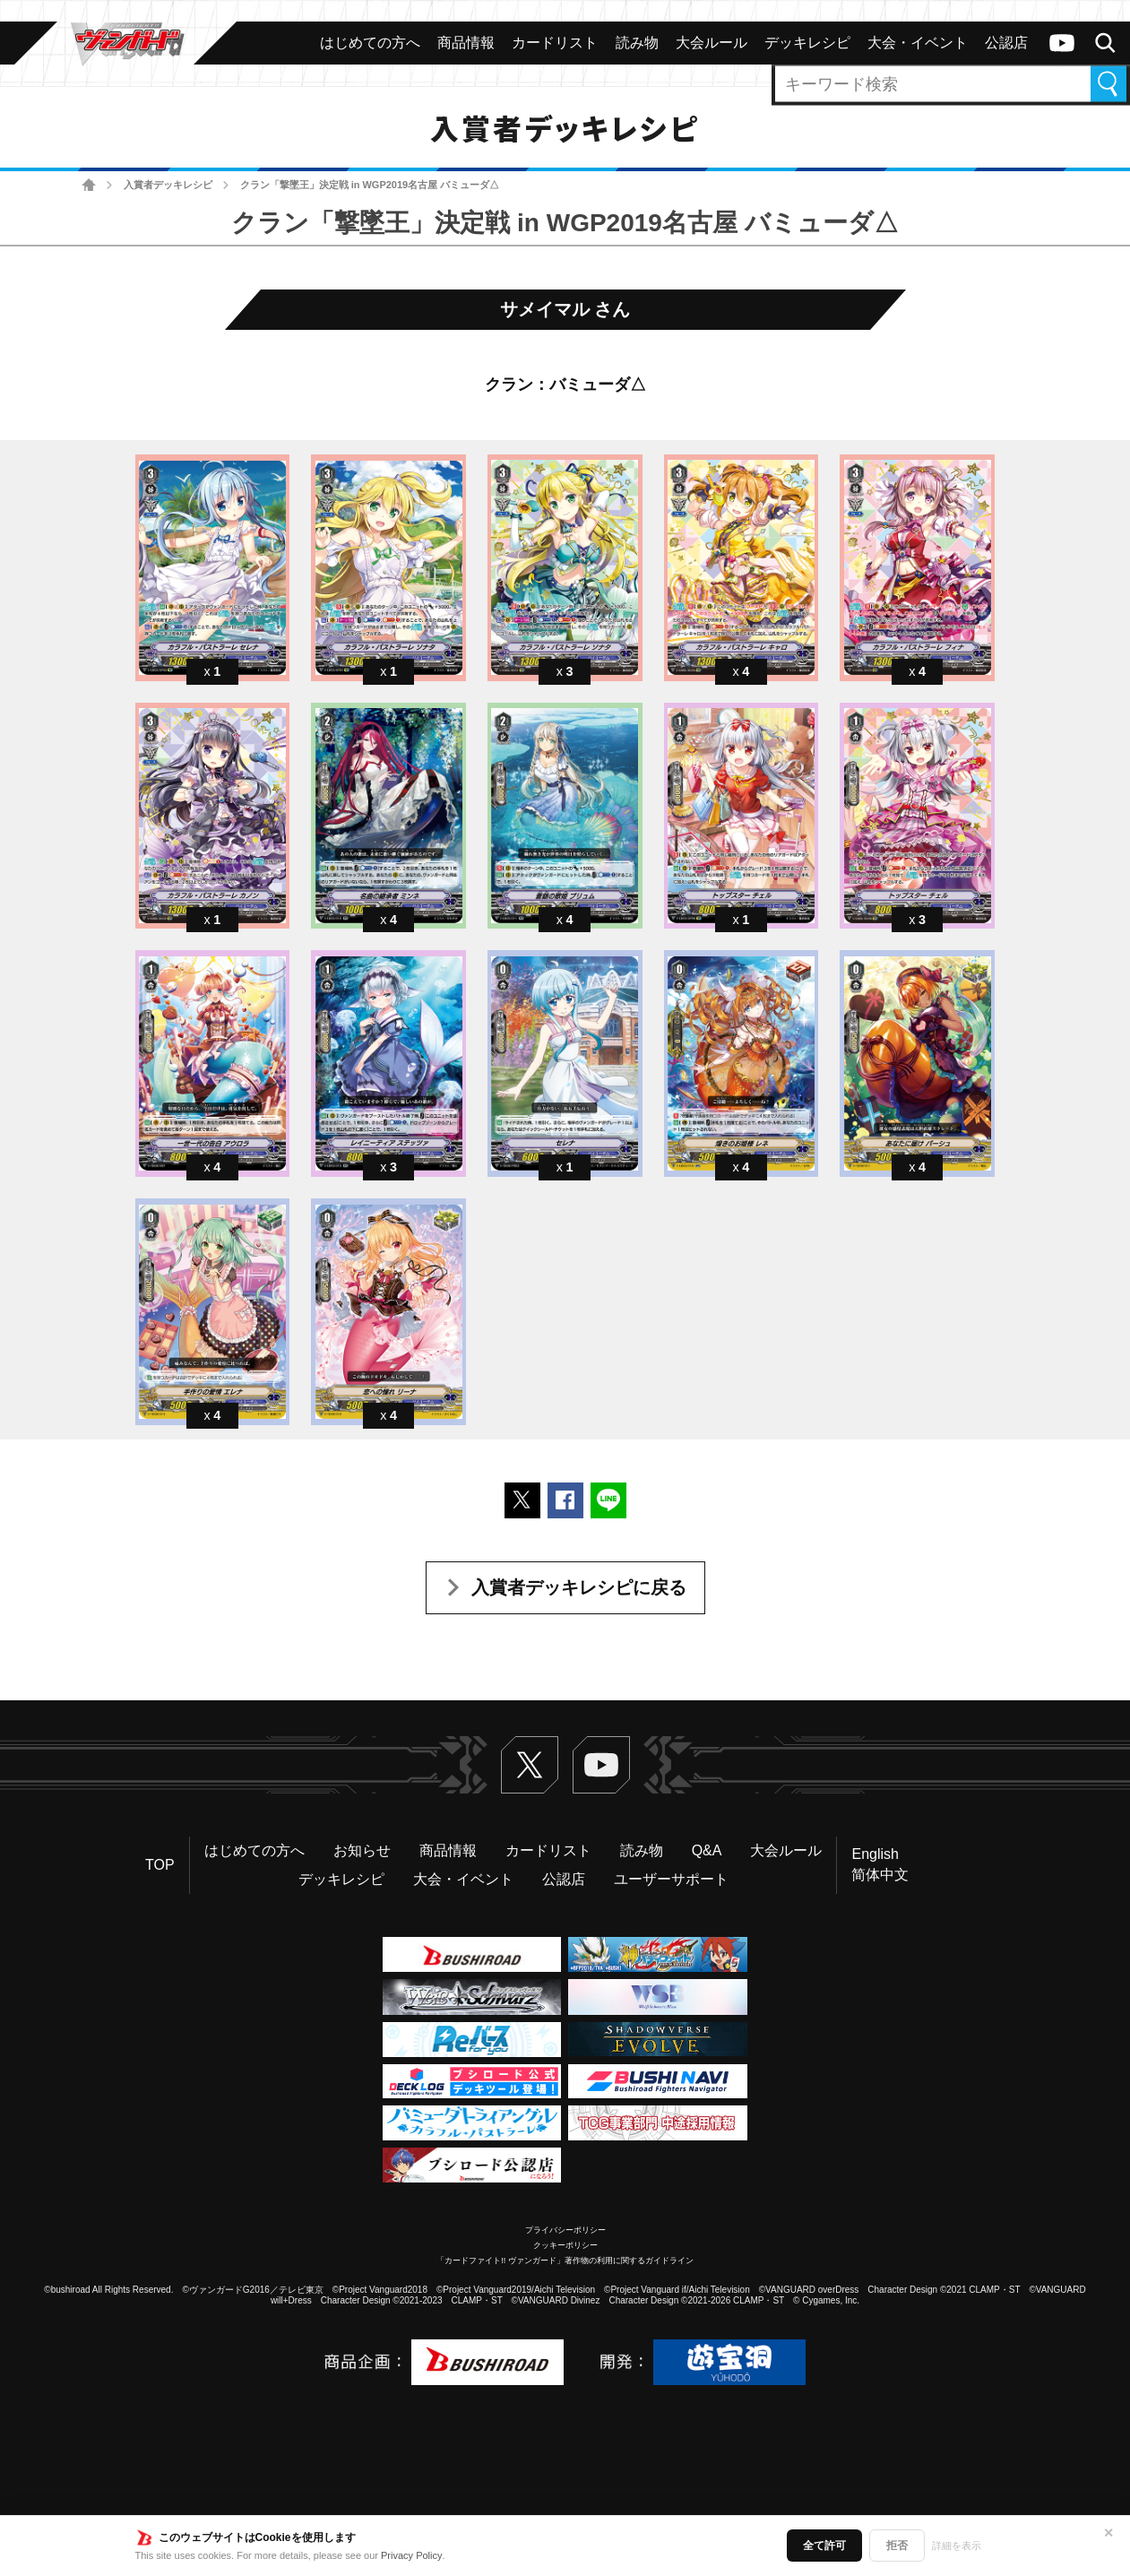 This screenshot has height=2576, width=1130. I want to click on ✕ [閉じる], so click(1108, 2533).